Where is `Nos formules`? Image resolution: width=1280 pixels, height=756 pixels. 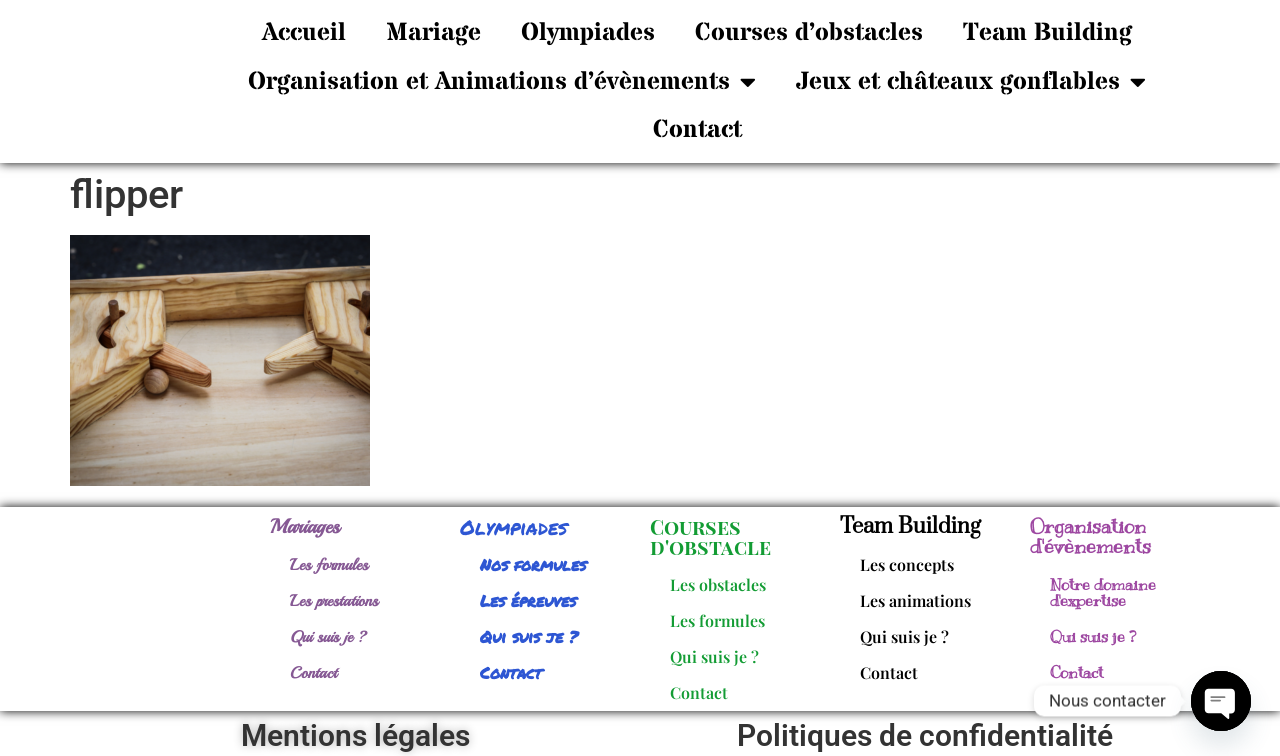 Nos formules is located at coordinates (533, 564).